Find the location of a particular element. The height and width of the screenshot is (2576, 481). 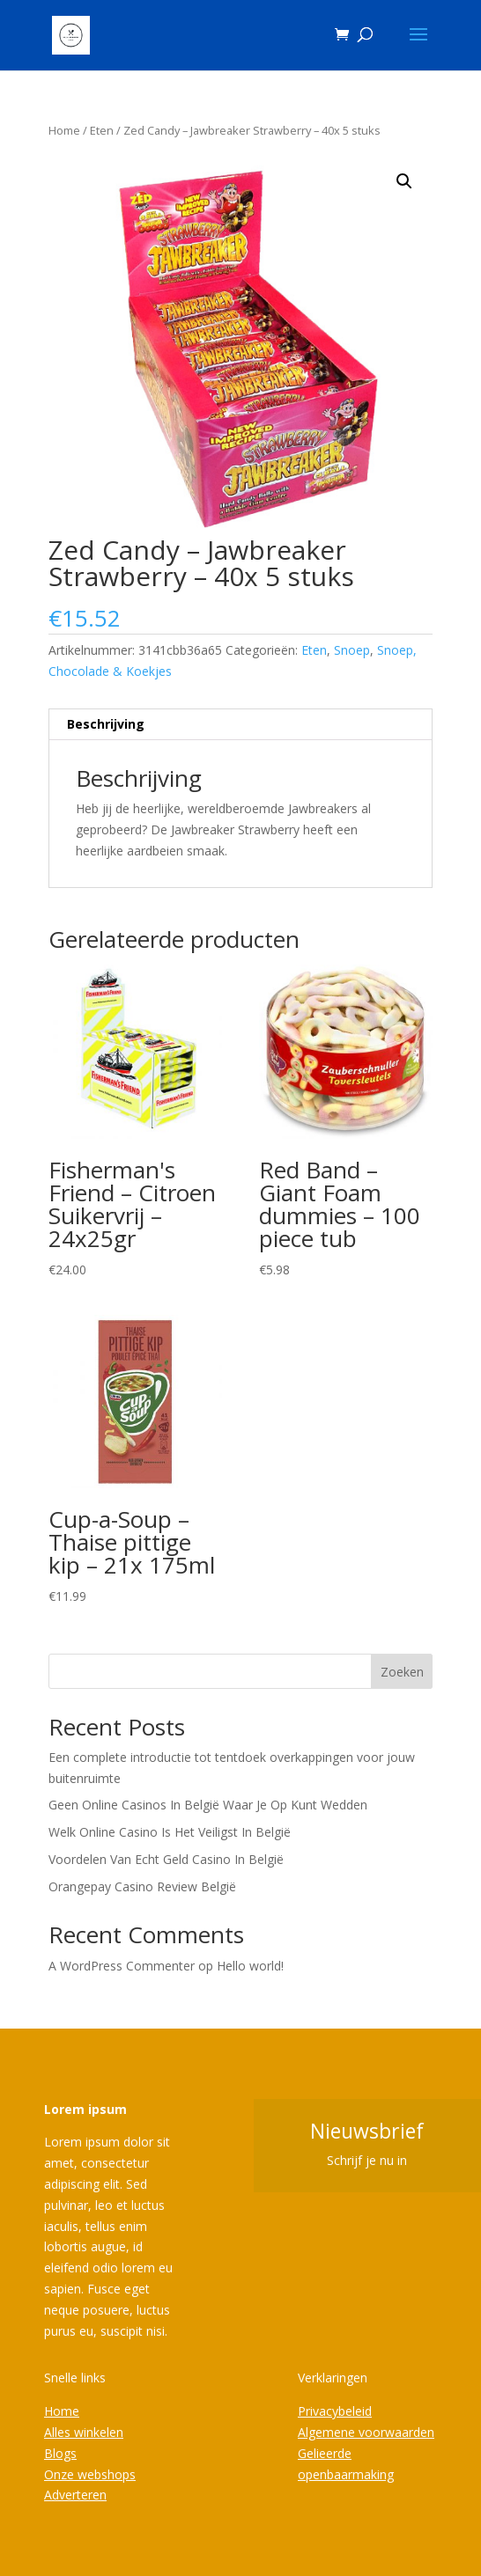

Welk Online Casino Is Het Veiligst In België is located at coordinates (169, 1832).